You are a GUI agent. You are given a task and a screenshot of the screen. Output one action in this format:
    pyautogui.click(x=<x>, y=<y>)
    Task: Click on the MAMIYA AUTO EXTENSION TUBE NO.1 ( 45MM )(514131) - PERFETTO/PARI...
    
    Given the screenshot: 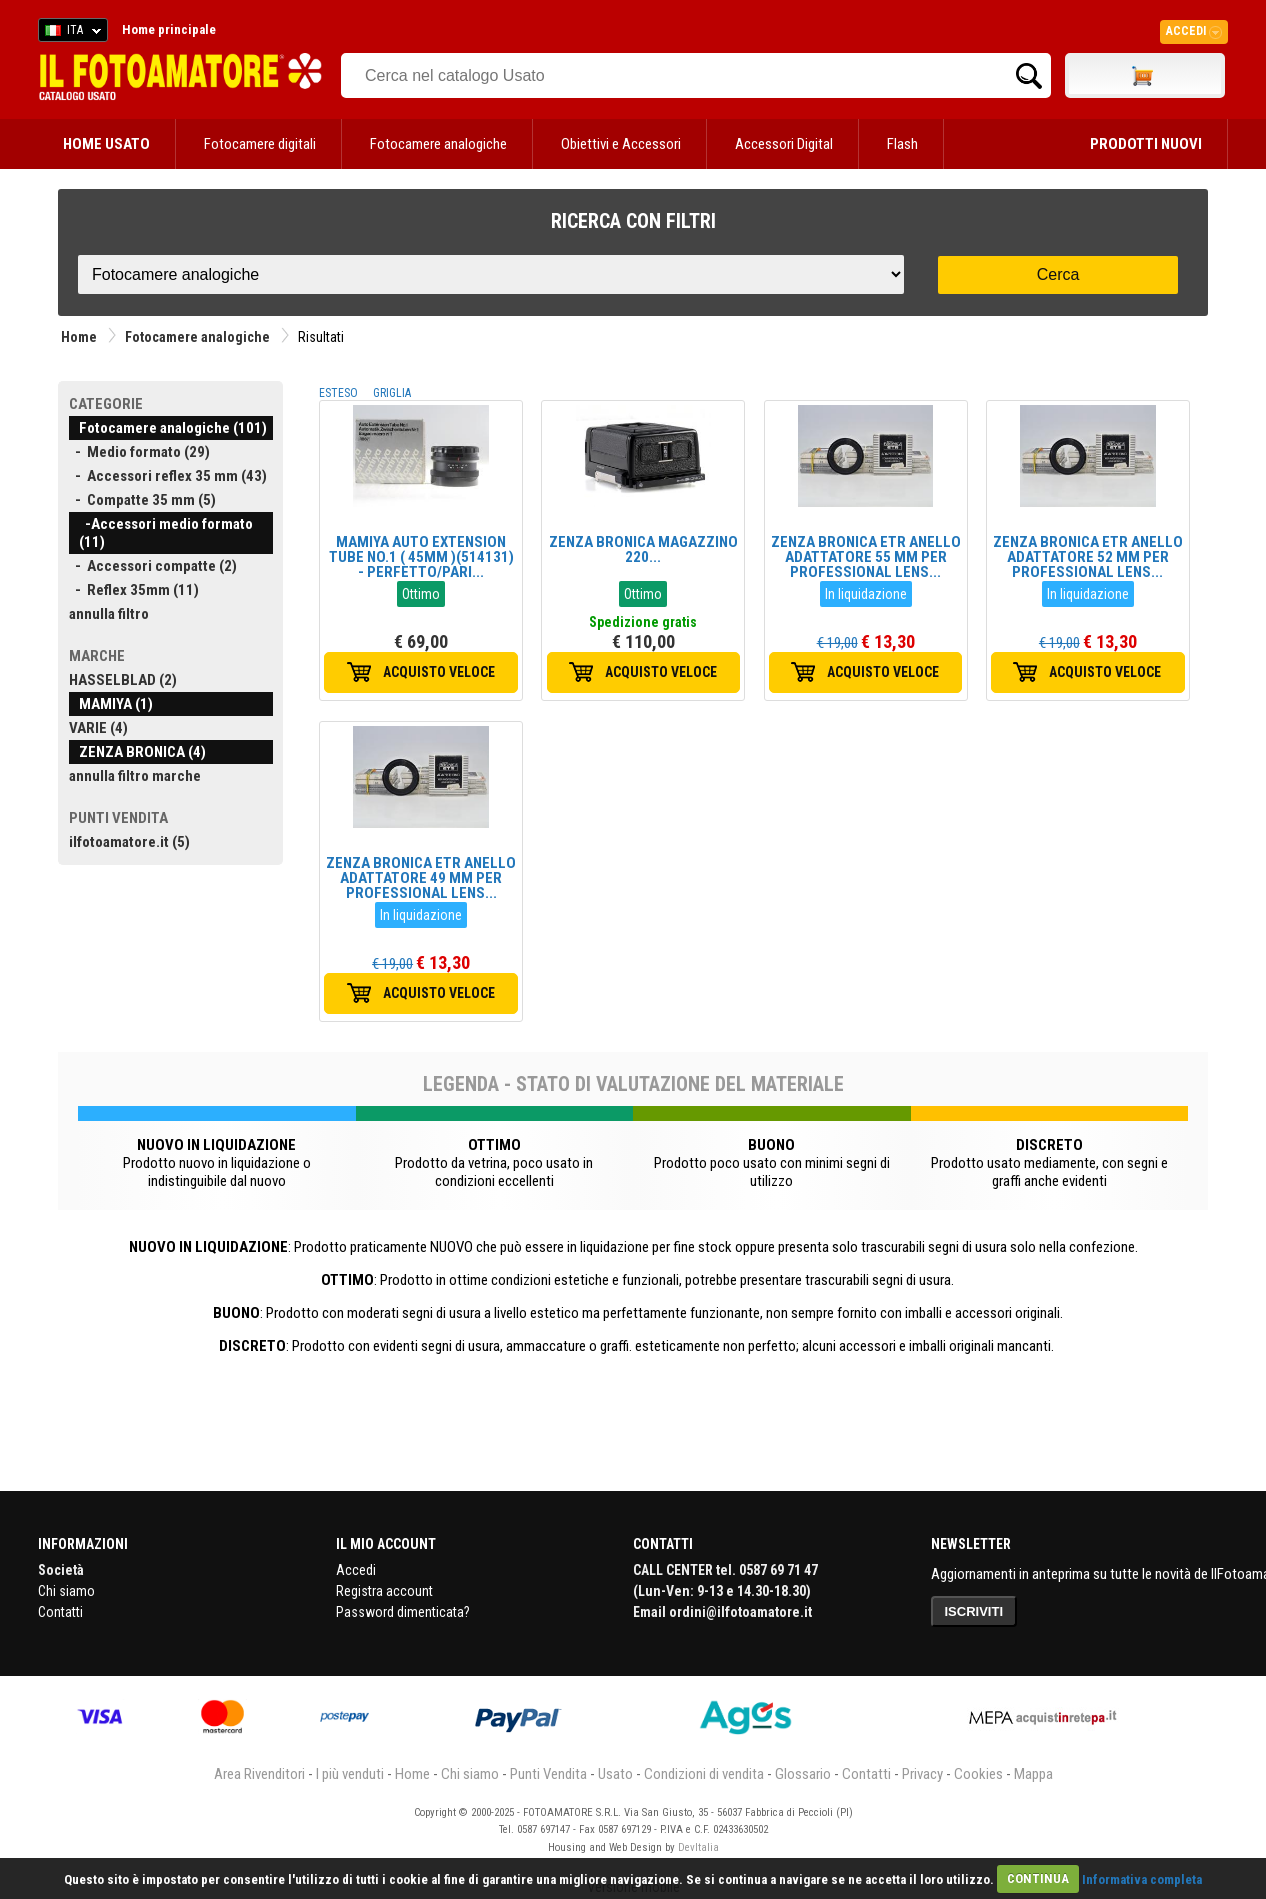 What is the action you would take?
    pyautogui.click(x=421, y=557)
    